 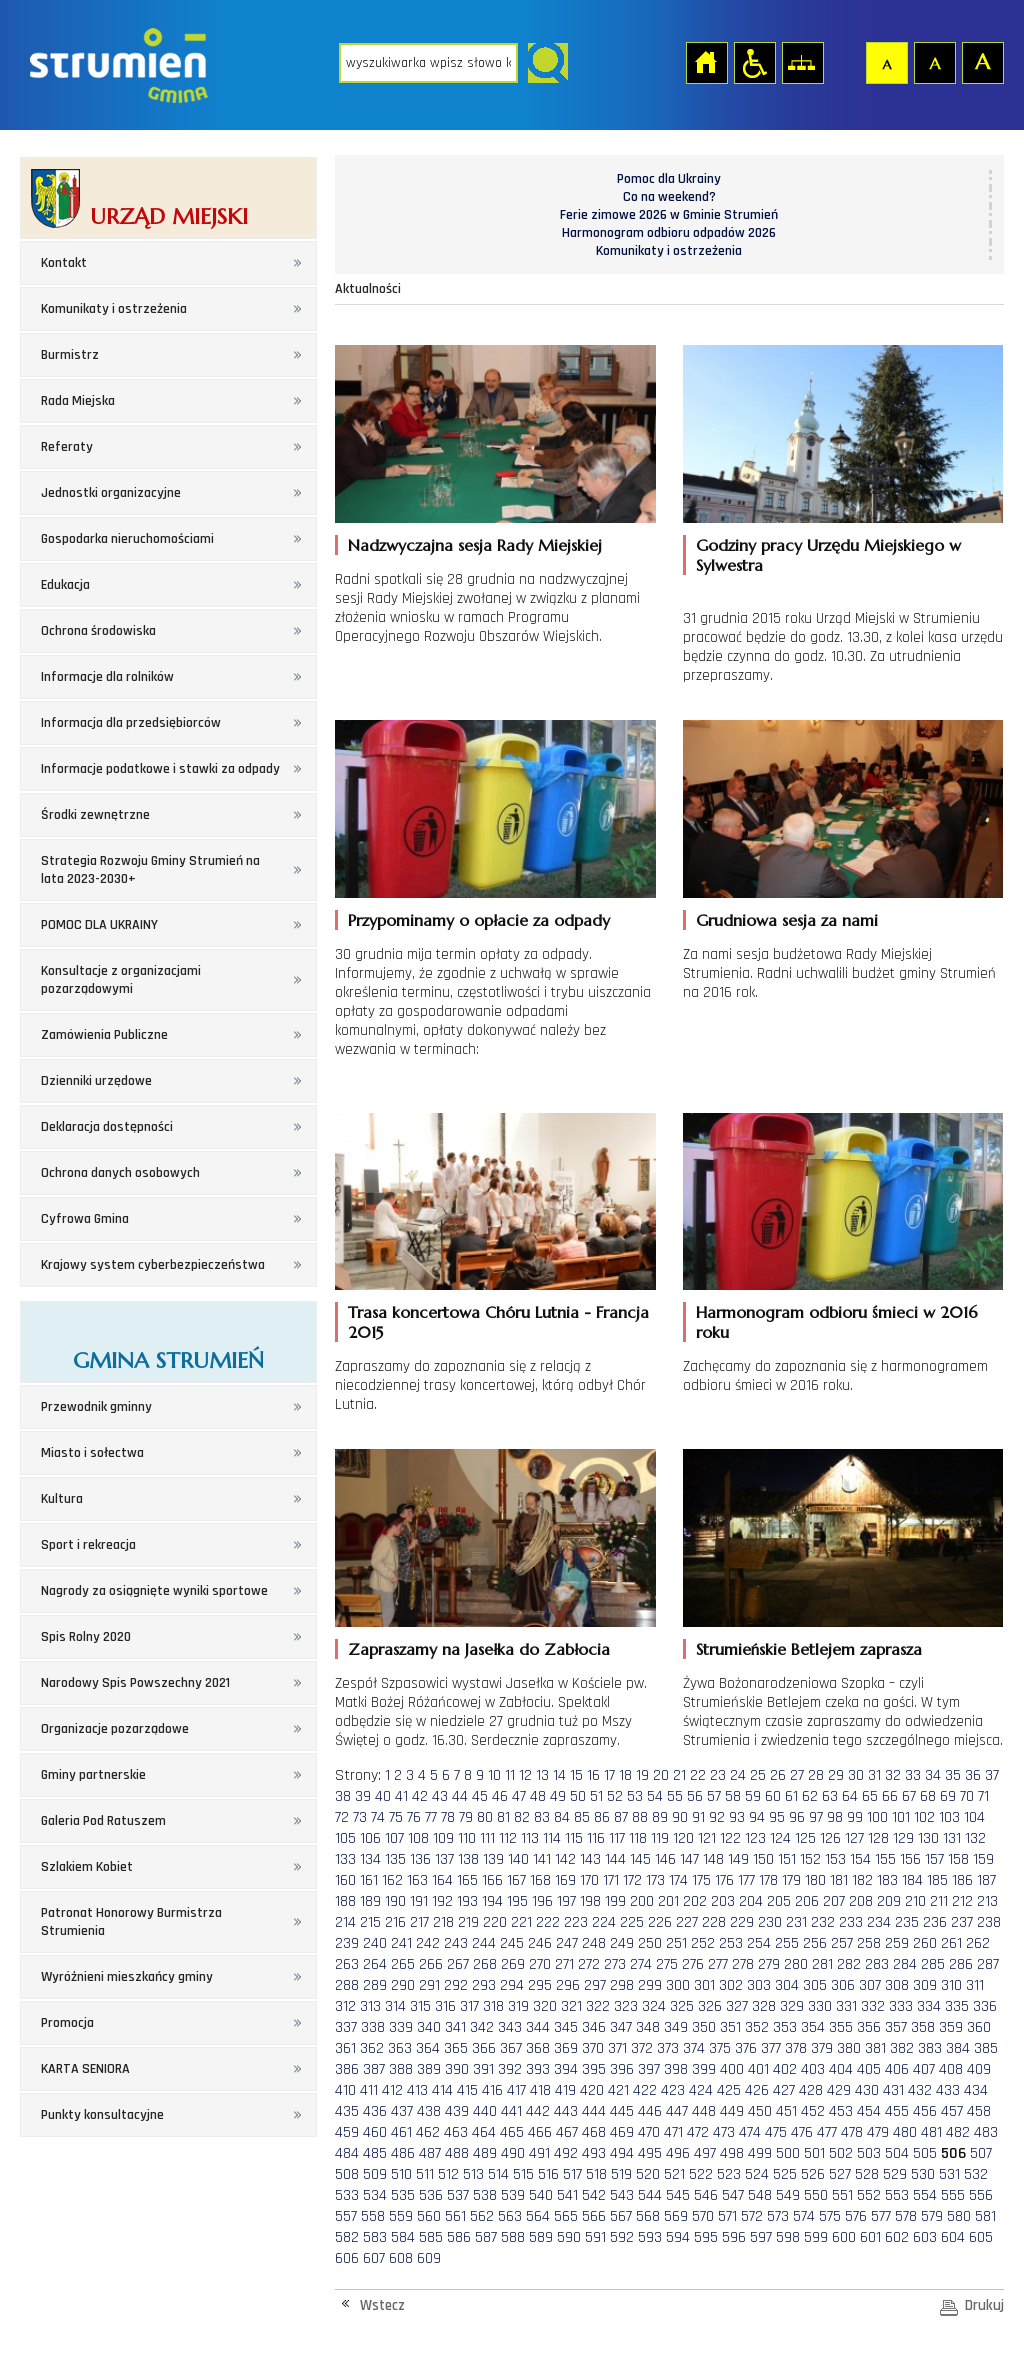 I want to click on 46, so click(x=500, y=1796).